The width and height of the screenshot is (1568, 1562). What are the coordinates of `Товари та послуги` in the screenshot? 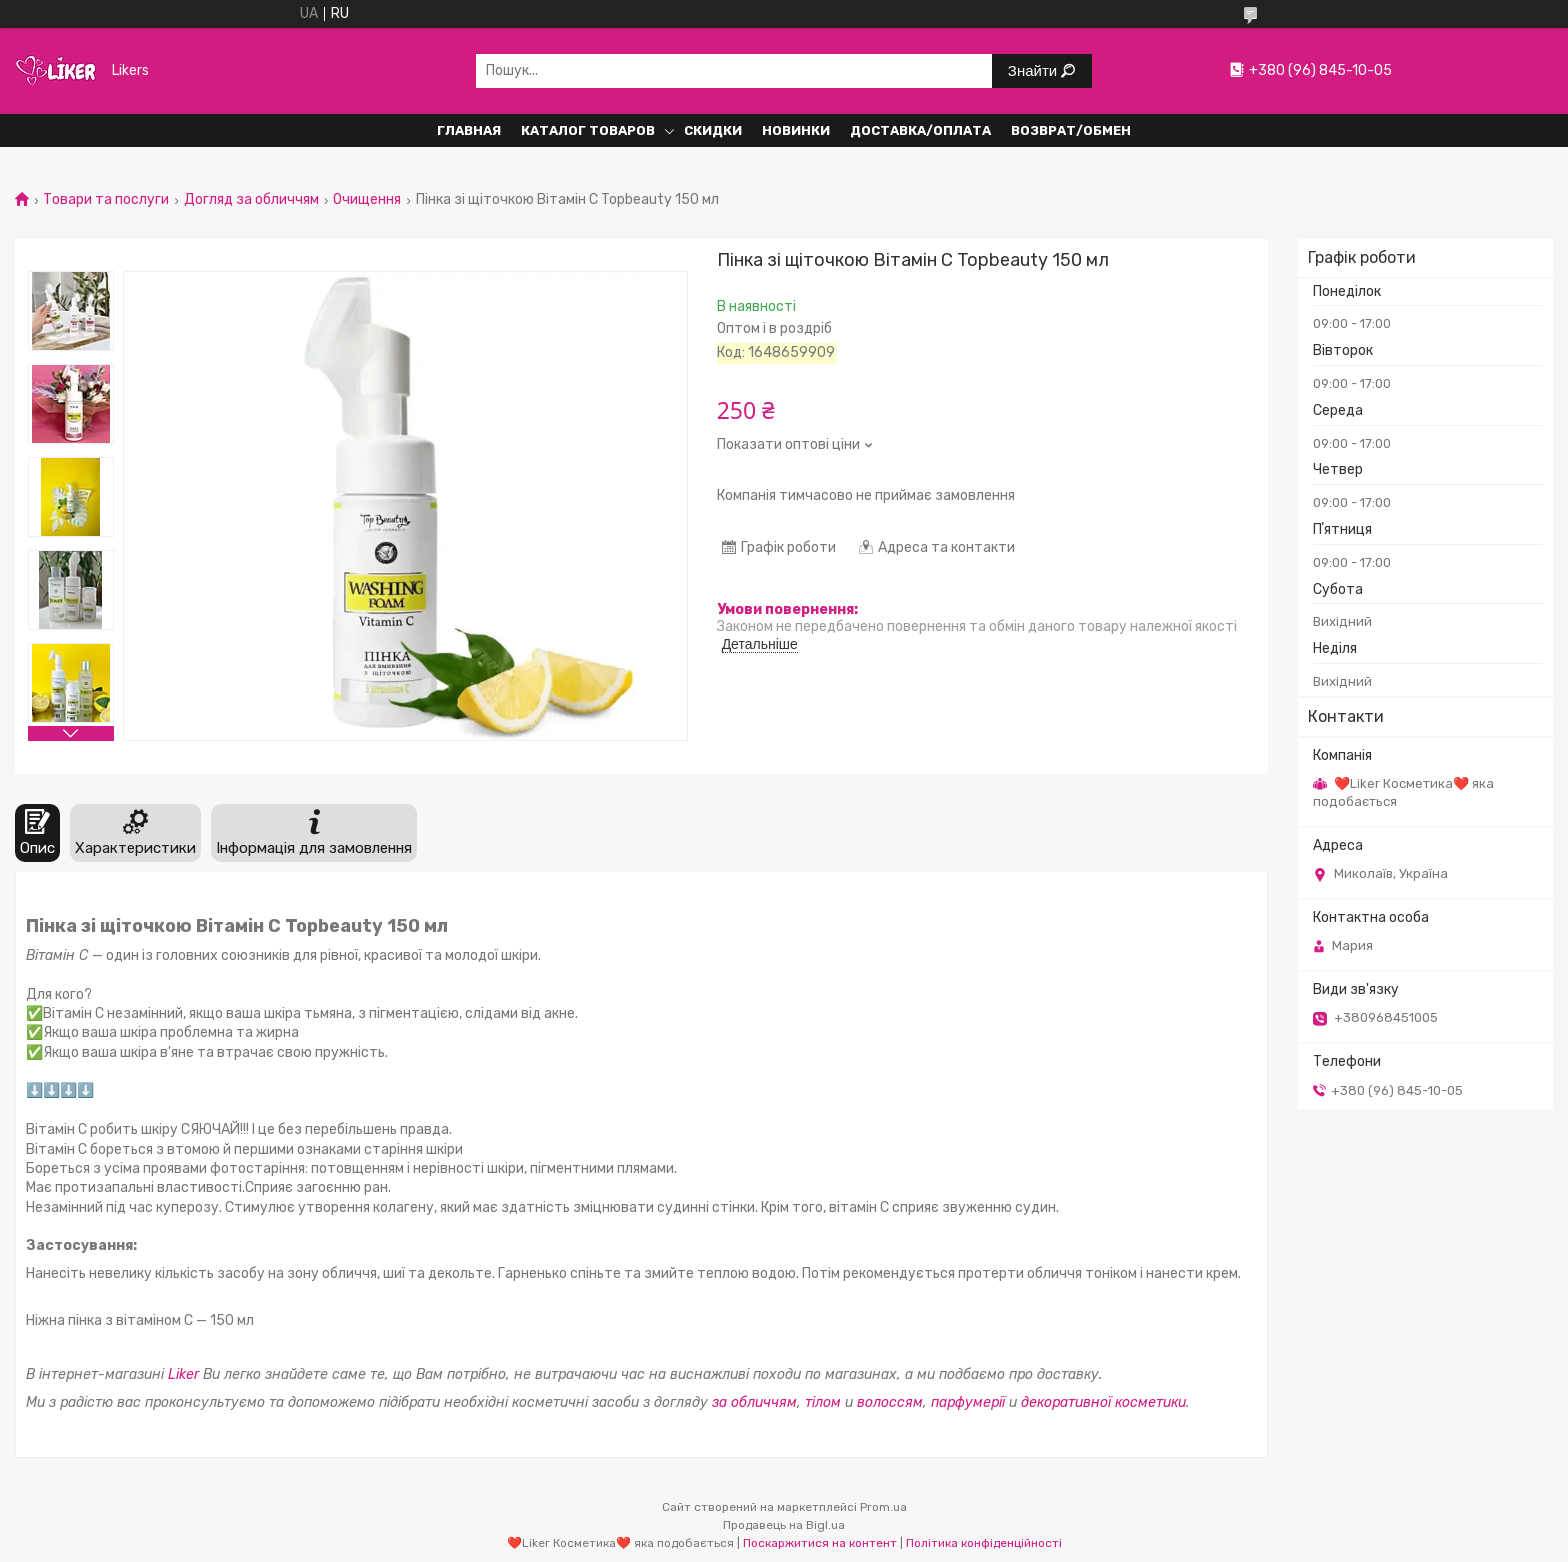 It's located at (106, 200).